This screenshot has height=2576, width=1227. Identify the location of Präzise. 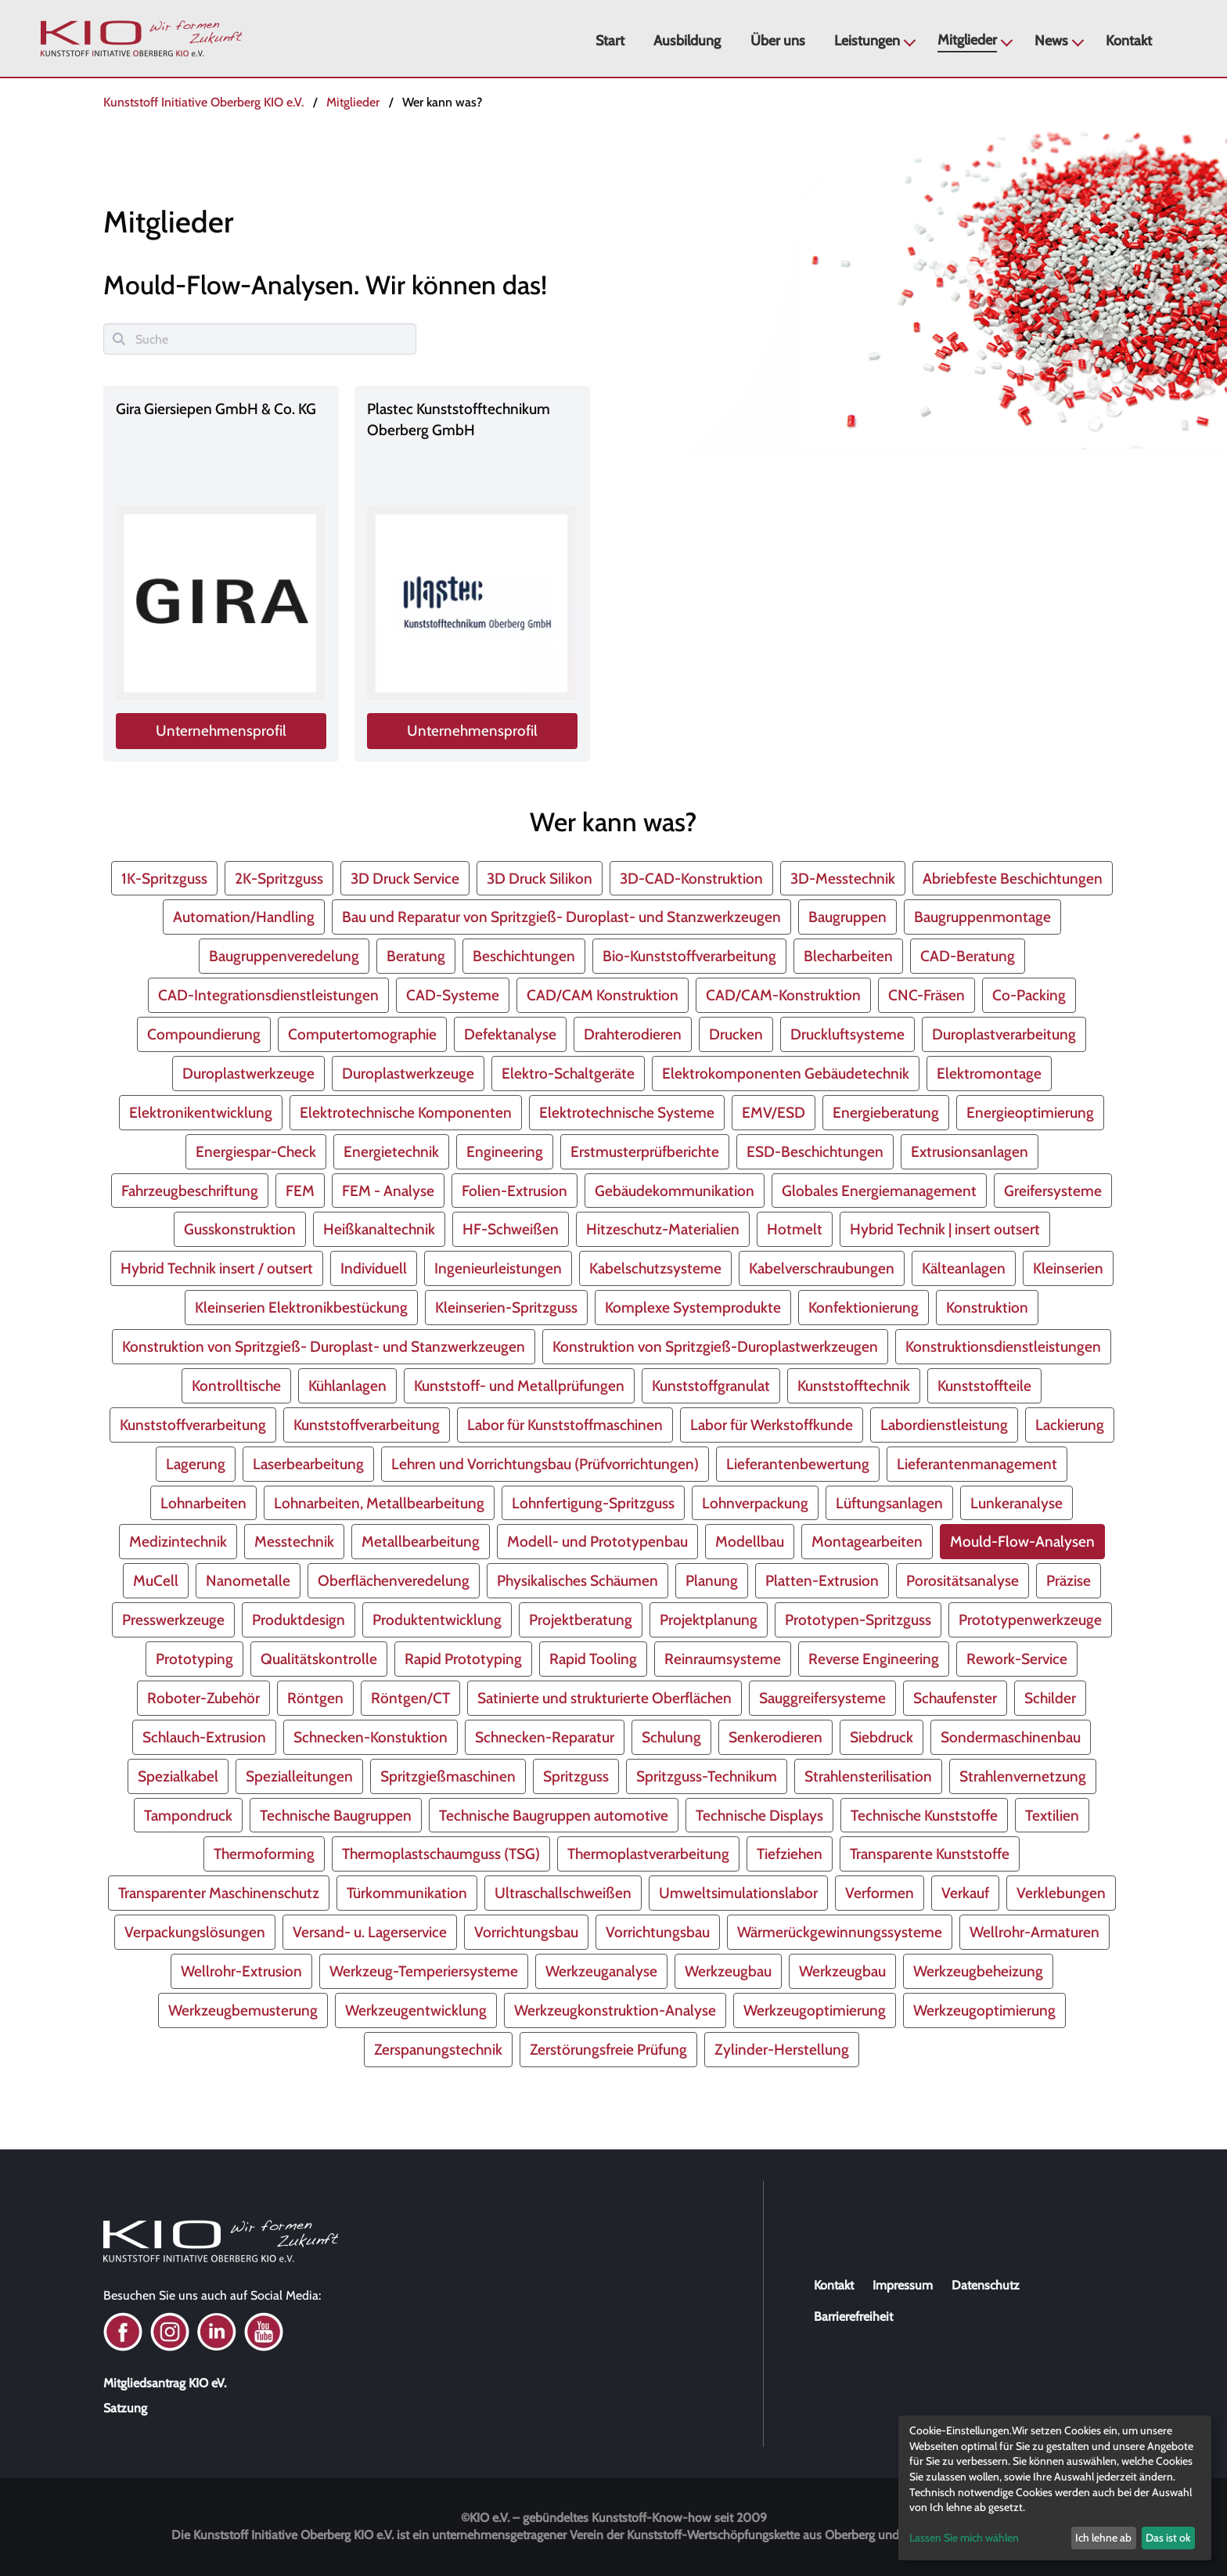
(1068, 1580).